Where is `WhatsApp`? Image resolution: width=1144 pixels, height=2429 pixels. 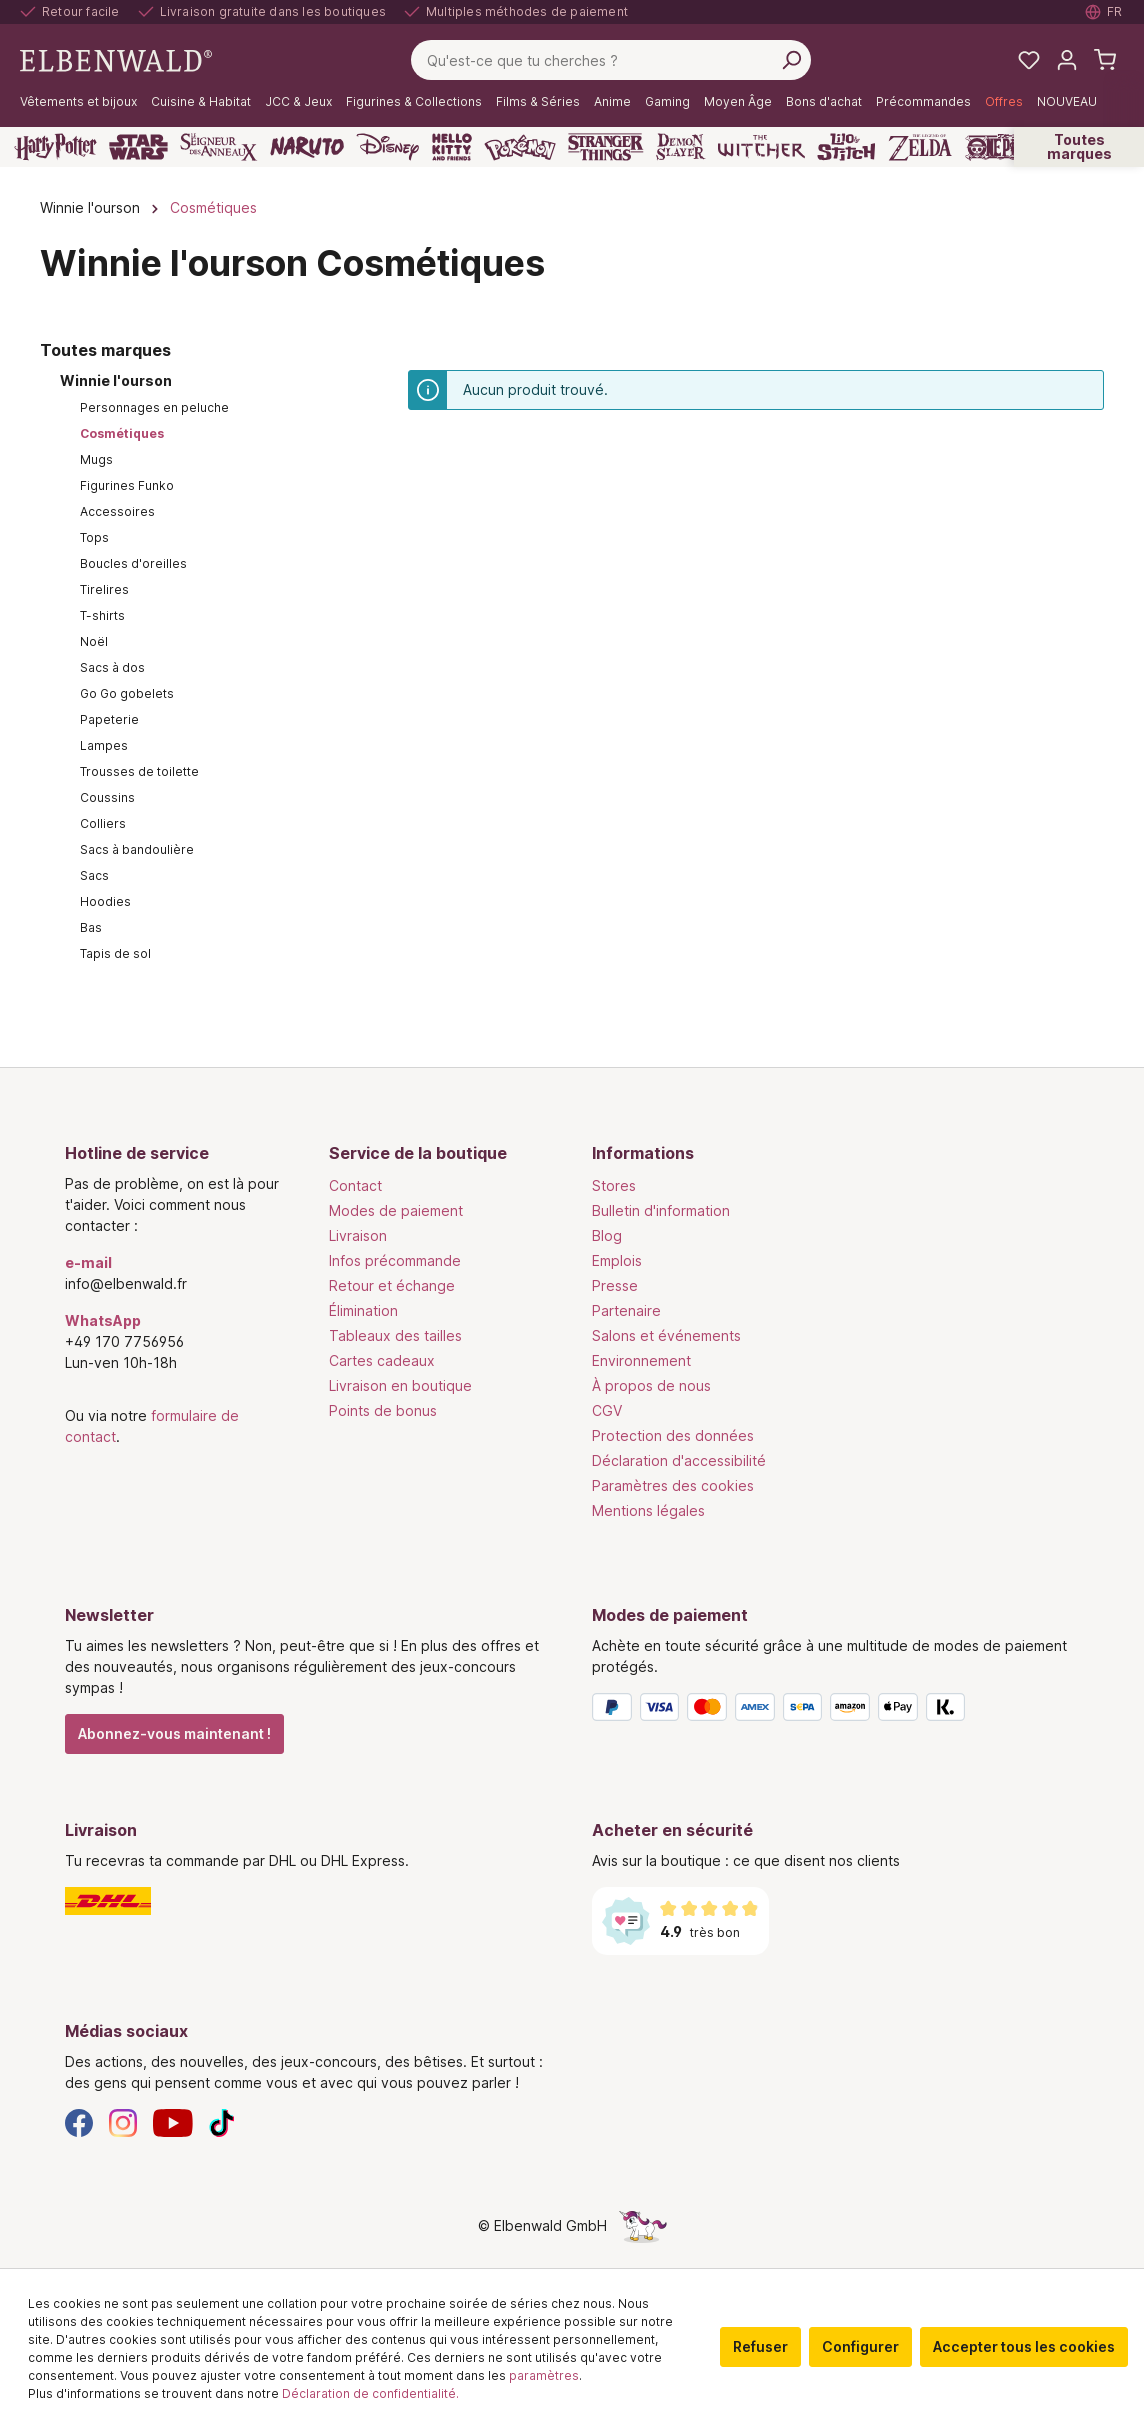 WhatsApp is located at coordinates (103, 1320).